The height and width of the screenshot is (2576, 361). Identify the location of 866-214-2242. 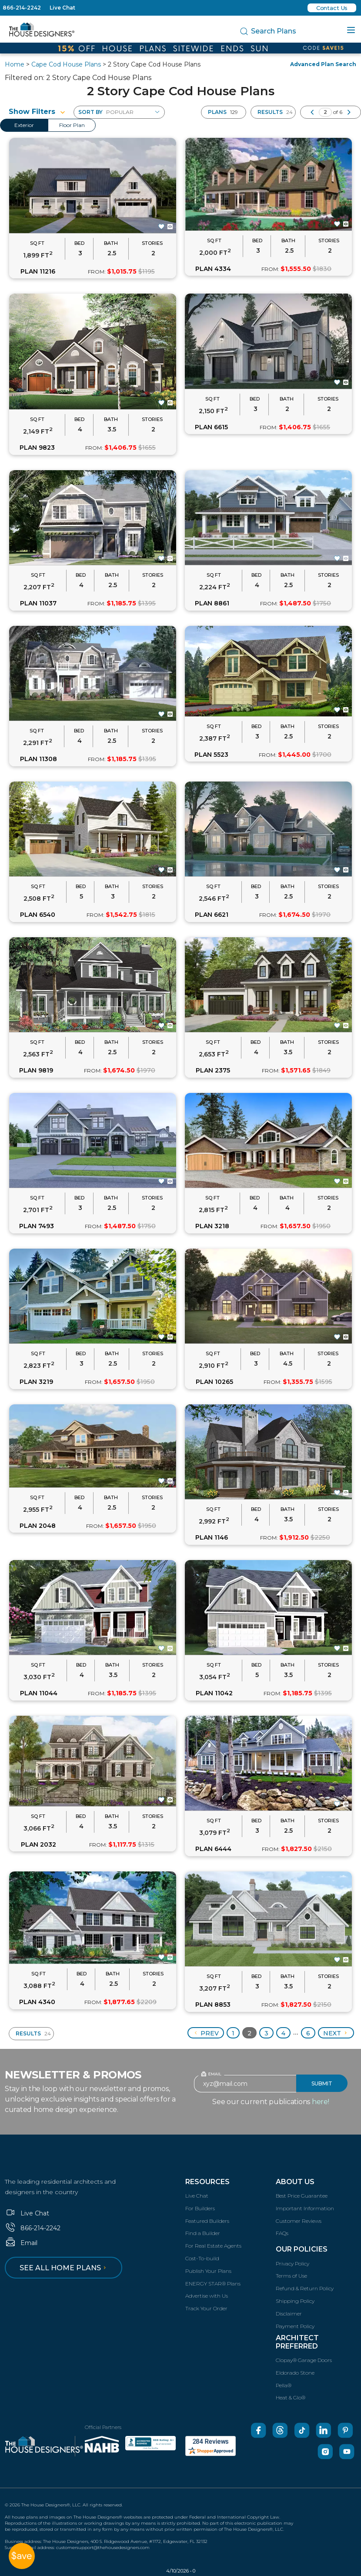
(22, 7).